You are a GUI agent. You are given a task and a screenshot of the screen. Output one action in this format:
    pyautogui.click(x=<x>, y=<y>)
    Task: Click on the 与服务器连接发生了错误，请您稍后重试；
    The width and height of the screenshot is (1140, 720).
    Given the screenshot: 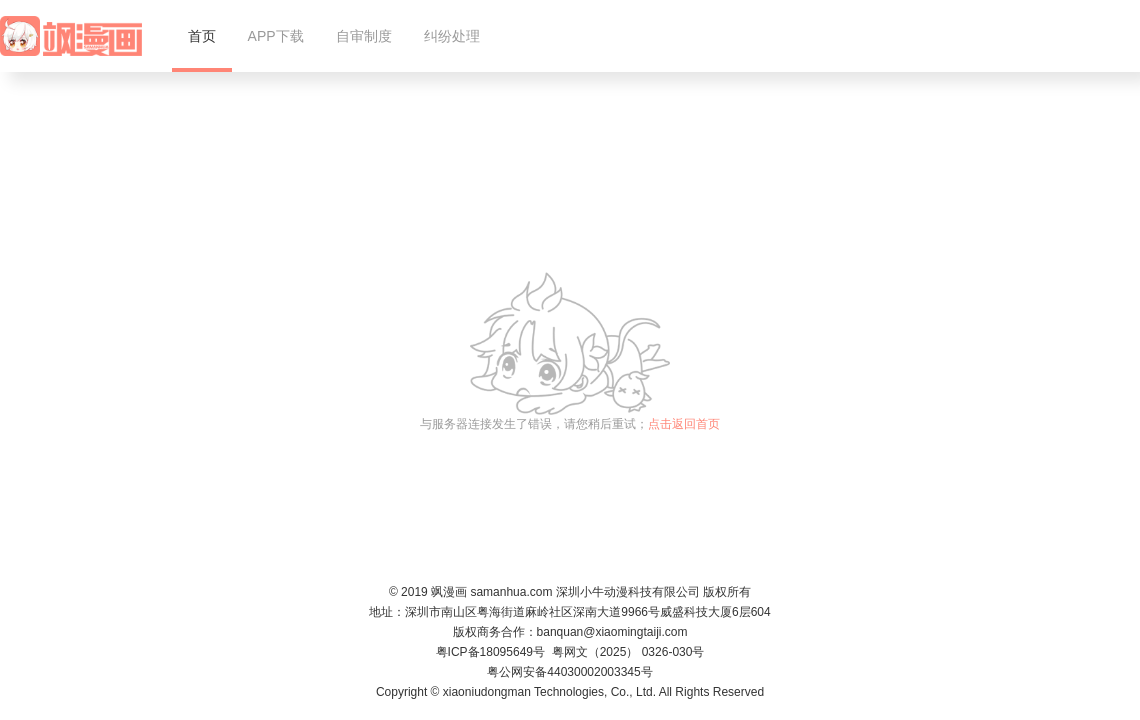 What is the action you would take?
    pyautogui.click(x=570, y=424)
    